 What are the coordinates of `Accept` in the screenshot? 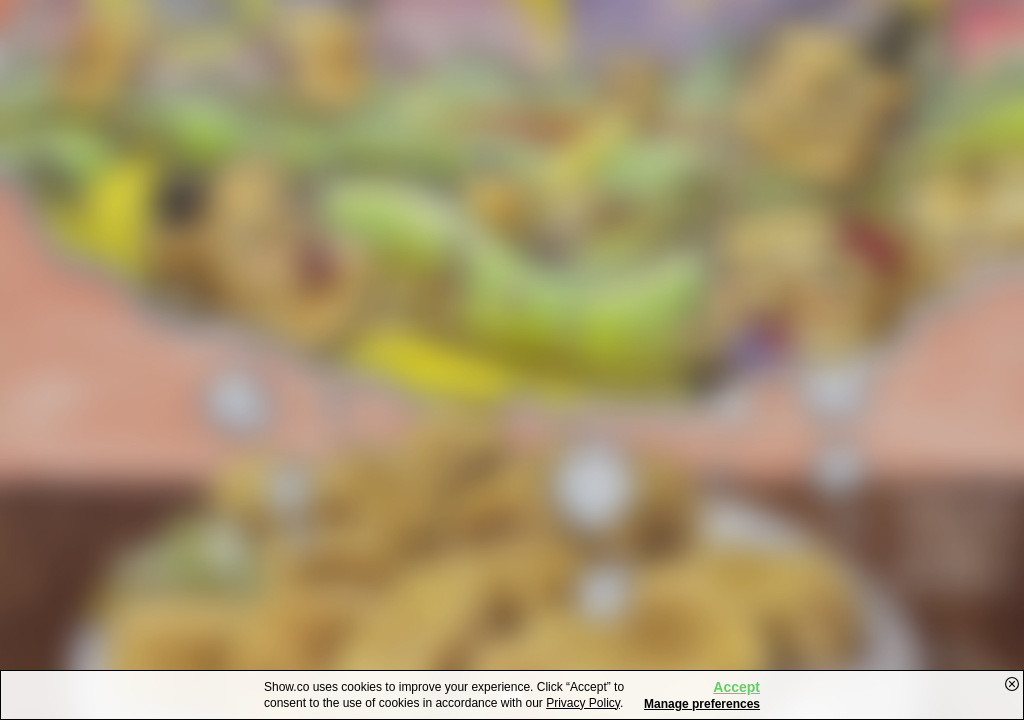 It's located at (736, 687).